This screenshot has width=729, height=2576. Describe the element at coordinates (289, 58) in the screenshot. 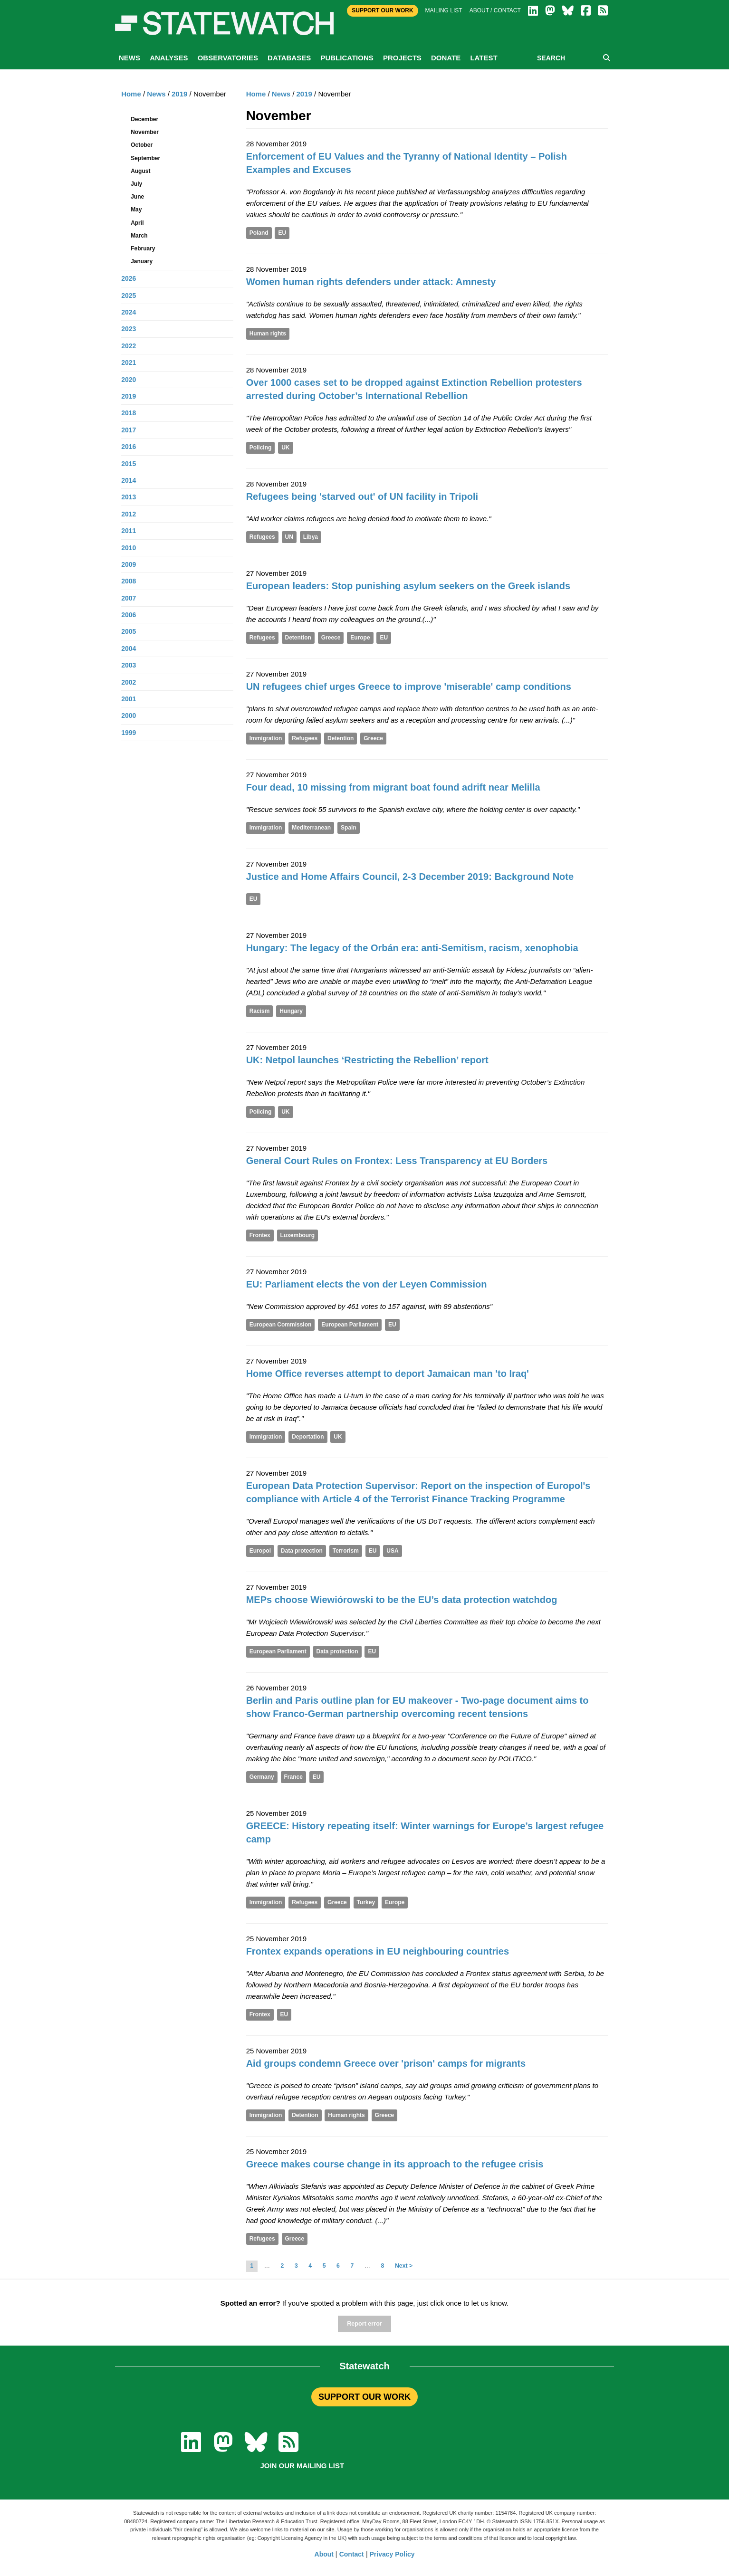

I see `Databases` at that location.